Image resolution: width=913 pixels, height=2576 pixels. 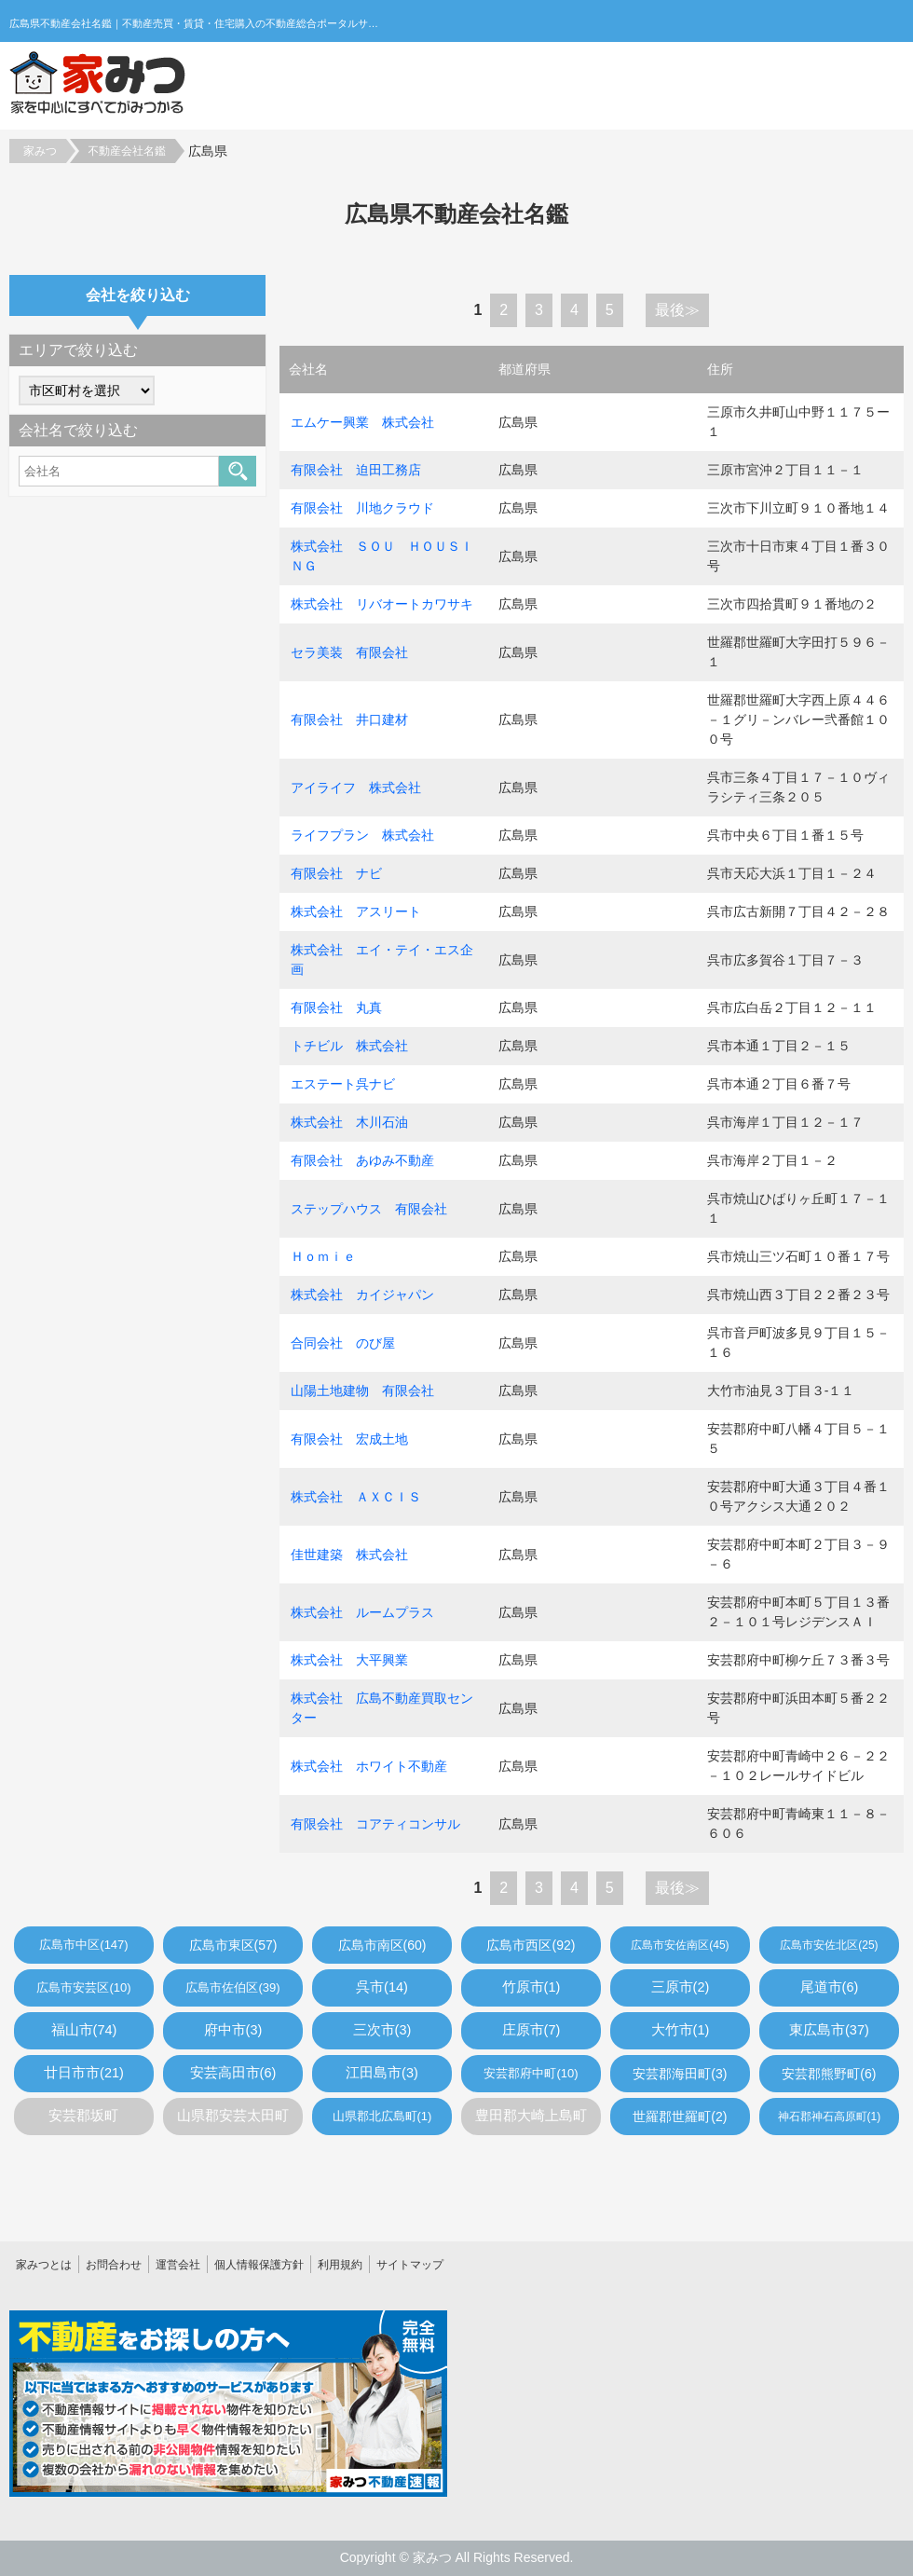 What do you see at coordinates (829, 2029) in the screenshot?
I see `東広島市(37)` at bounding box center [829, 2029].